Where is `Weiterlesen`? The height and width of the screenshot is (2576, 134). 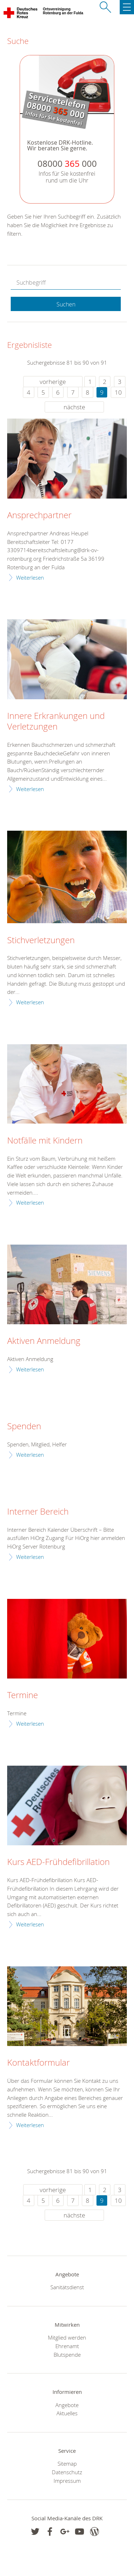
Weiterlesen is located at coordinates (30, 577).